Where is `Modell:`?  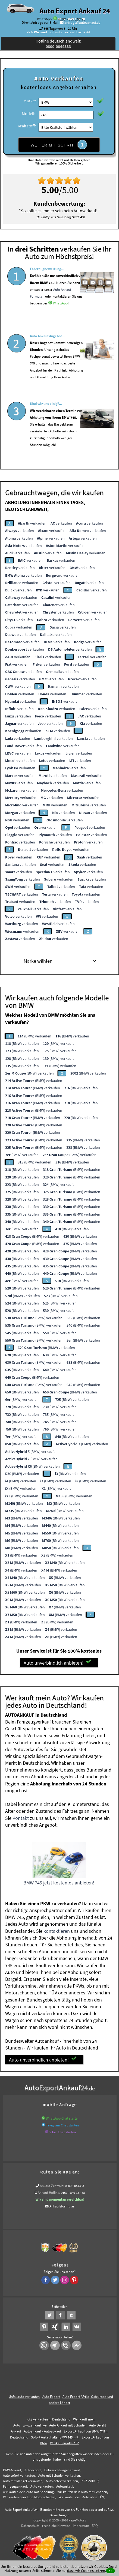
Modell: is located at coordinates (28, 113).